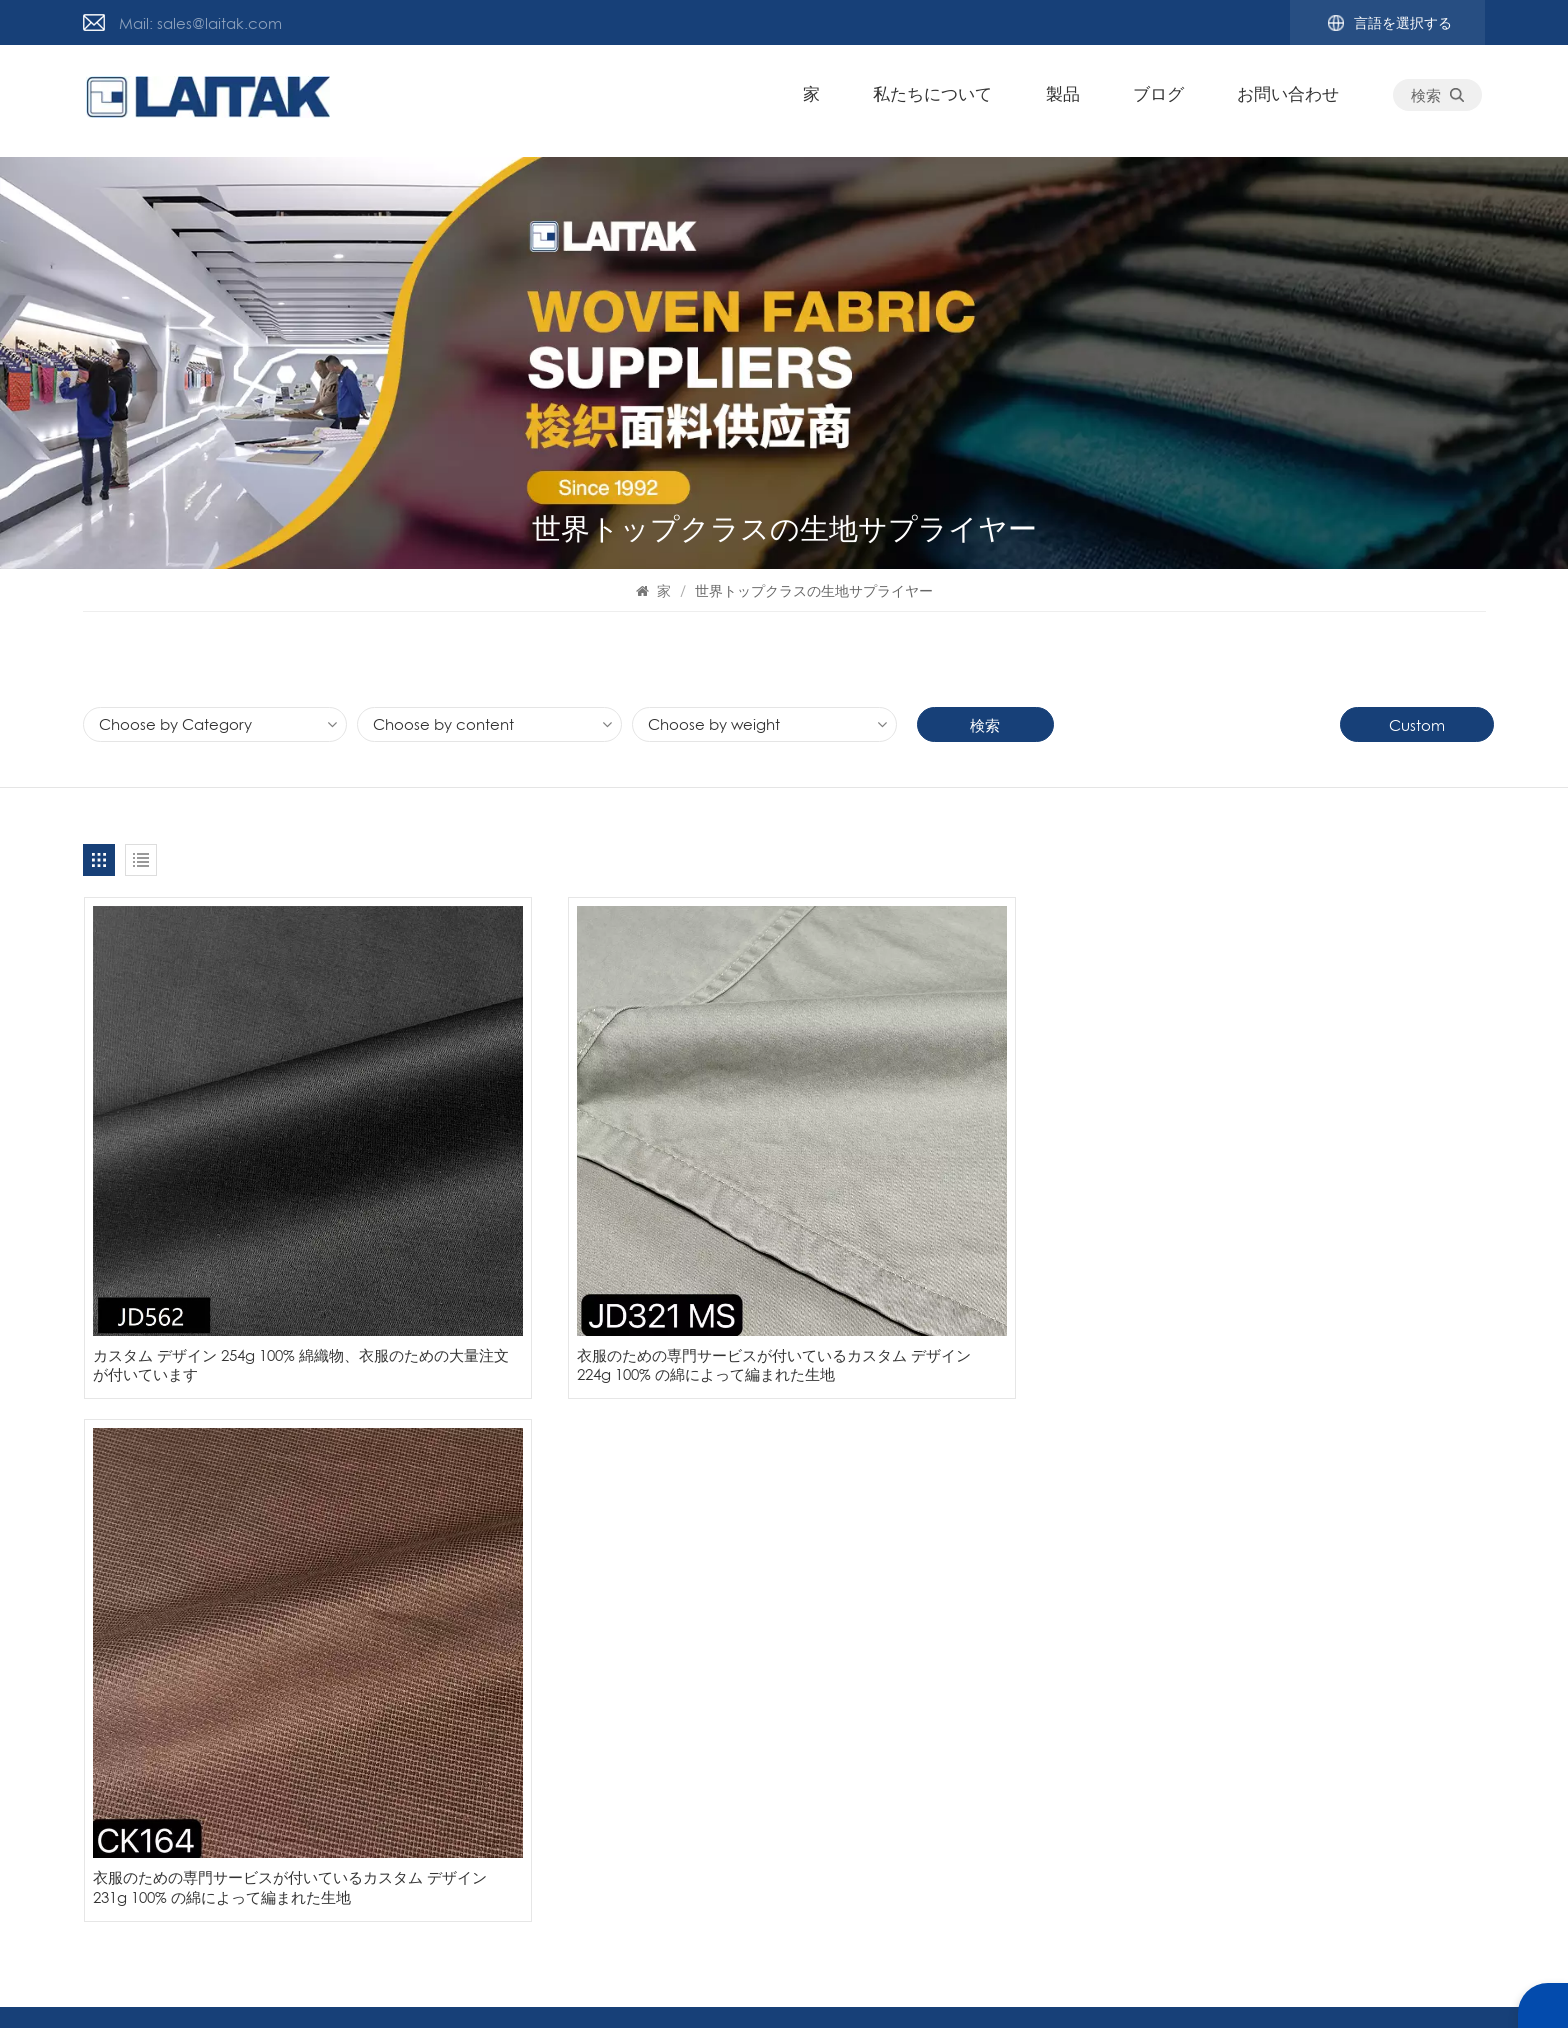 The image size is (1568, 2028). I want to click on 綿ポリ混紡生地, so click(1327, 1651).